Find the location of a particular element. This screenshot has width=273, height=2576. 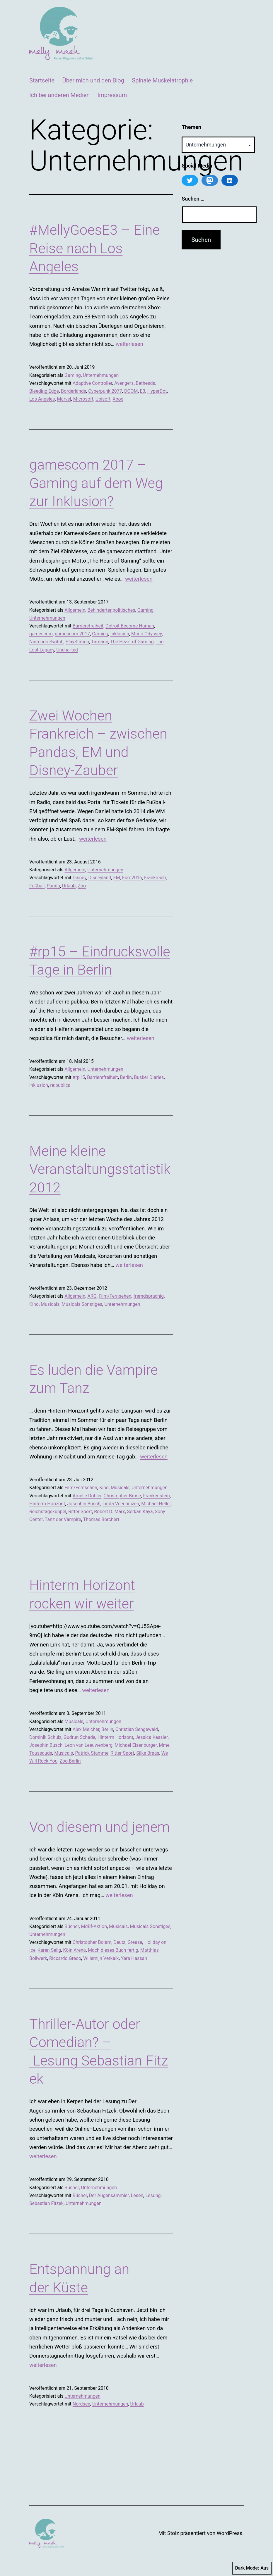

Der Augensammler is located at coordinates (109, 2195).